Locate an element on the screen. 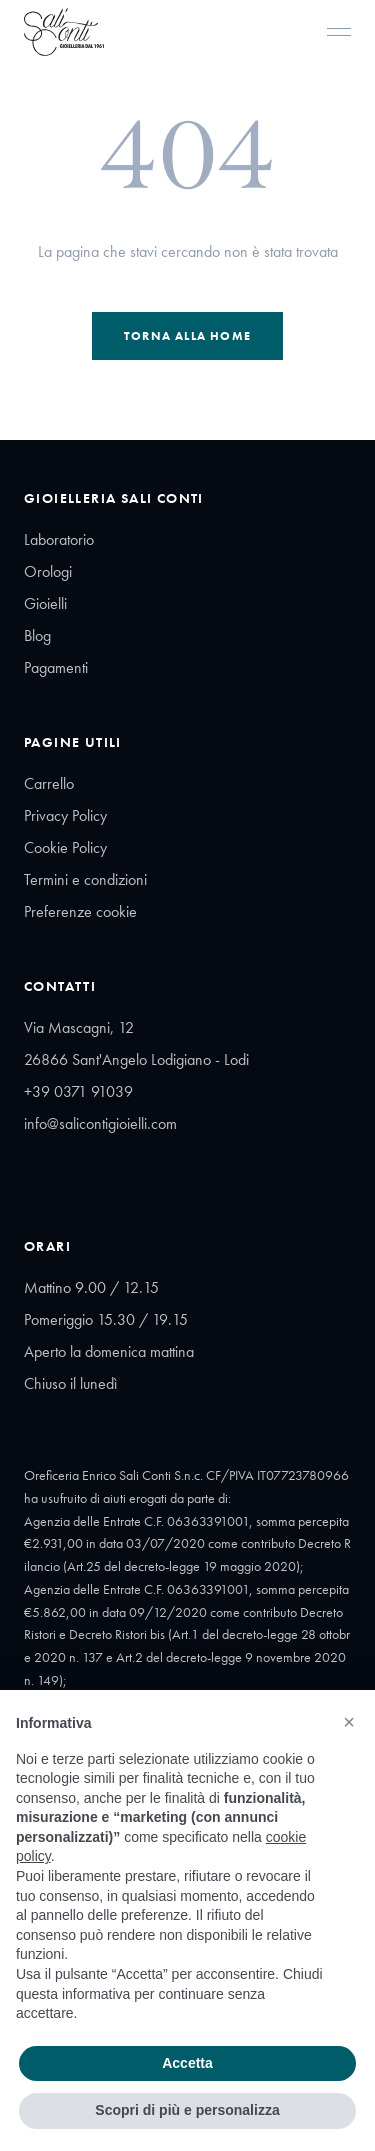  Accetta [button] is located at coordinates (187, 2063).